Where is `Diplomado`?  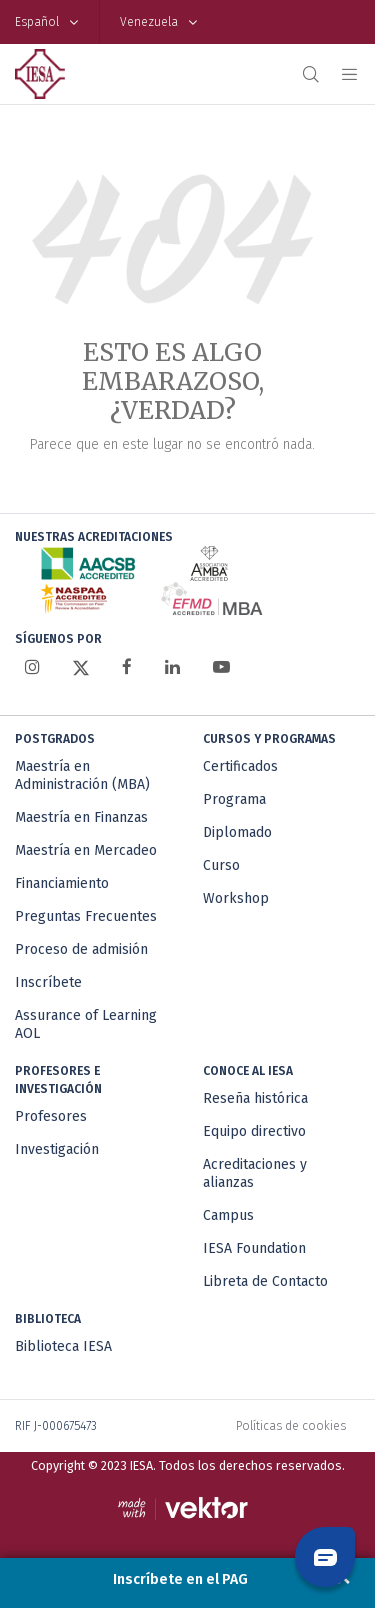
Diplomado is located at coordinates (237, 832).